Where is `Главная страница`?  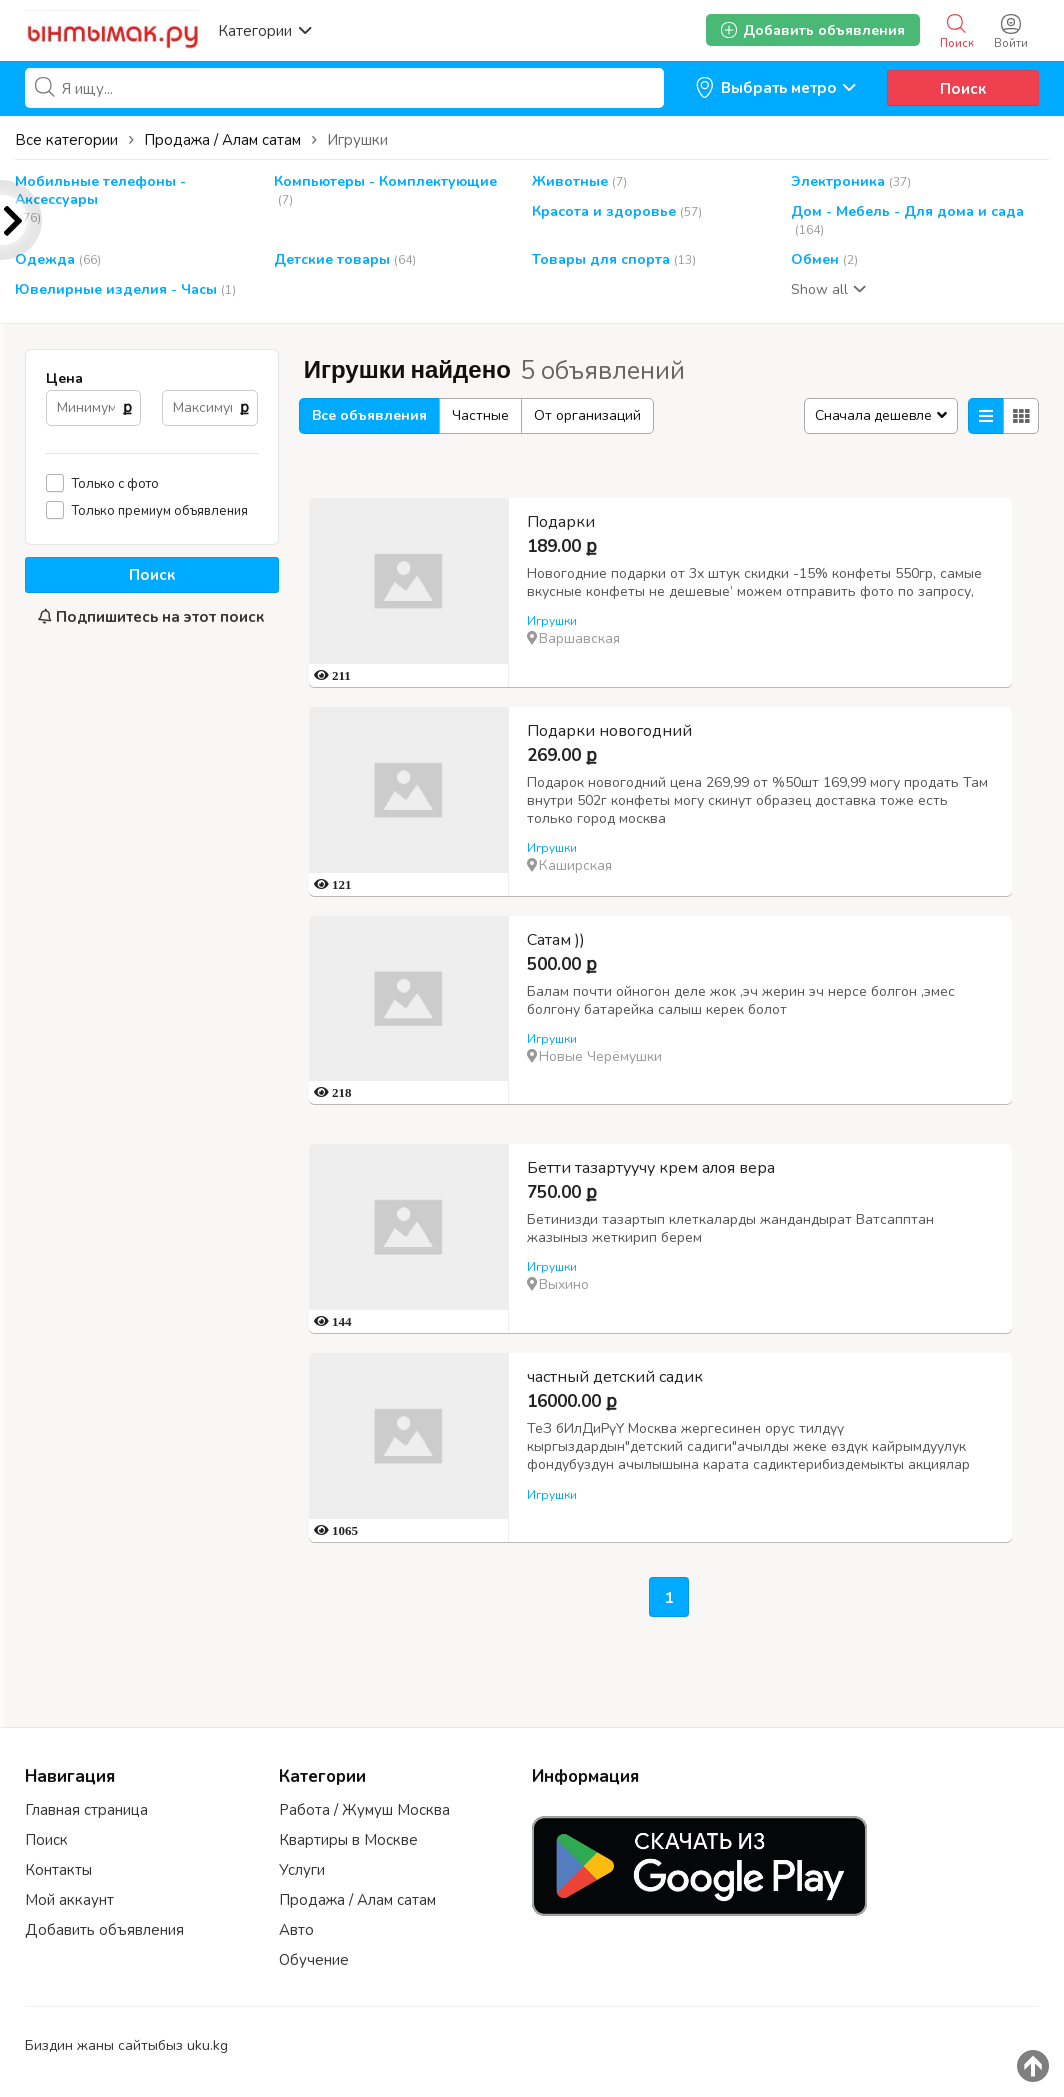
Главная страница is located at coordinates (86, 1810).